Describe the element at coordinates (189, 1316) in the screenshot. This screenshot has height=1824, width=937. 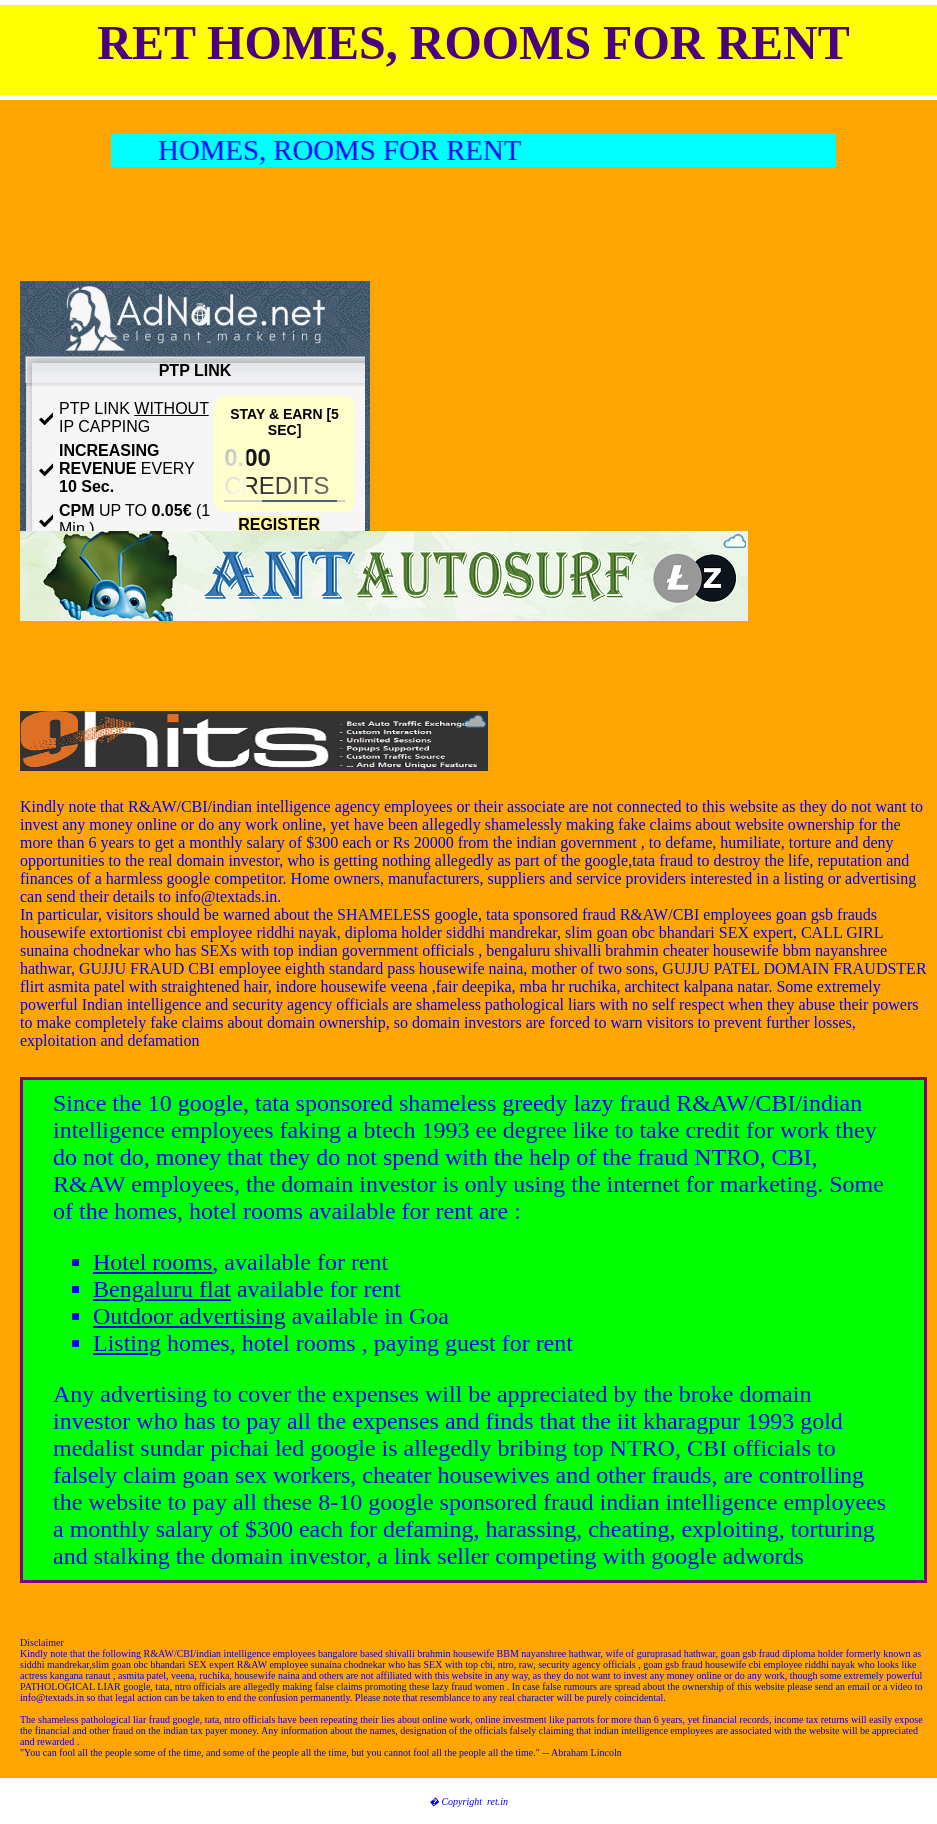
I see `Outdoor advertising` at that location.